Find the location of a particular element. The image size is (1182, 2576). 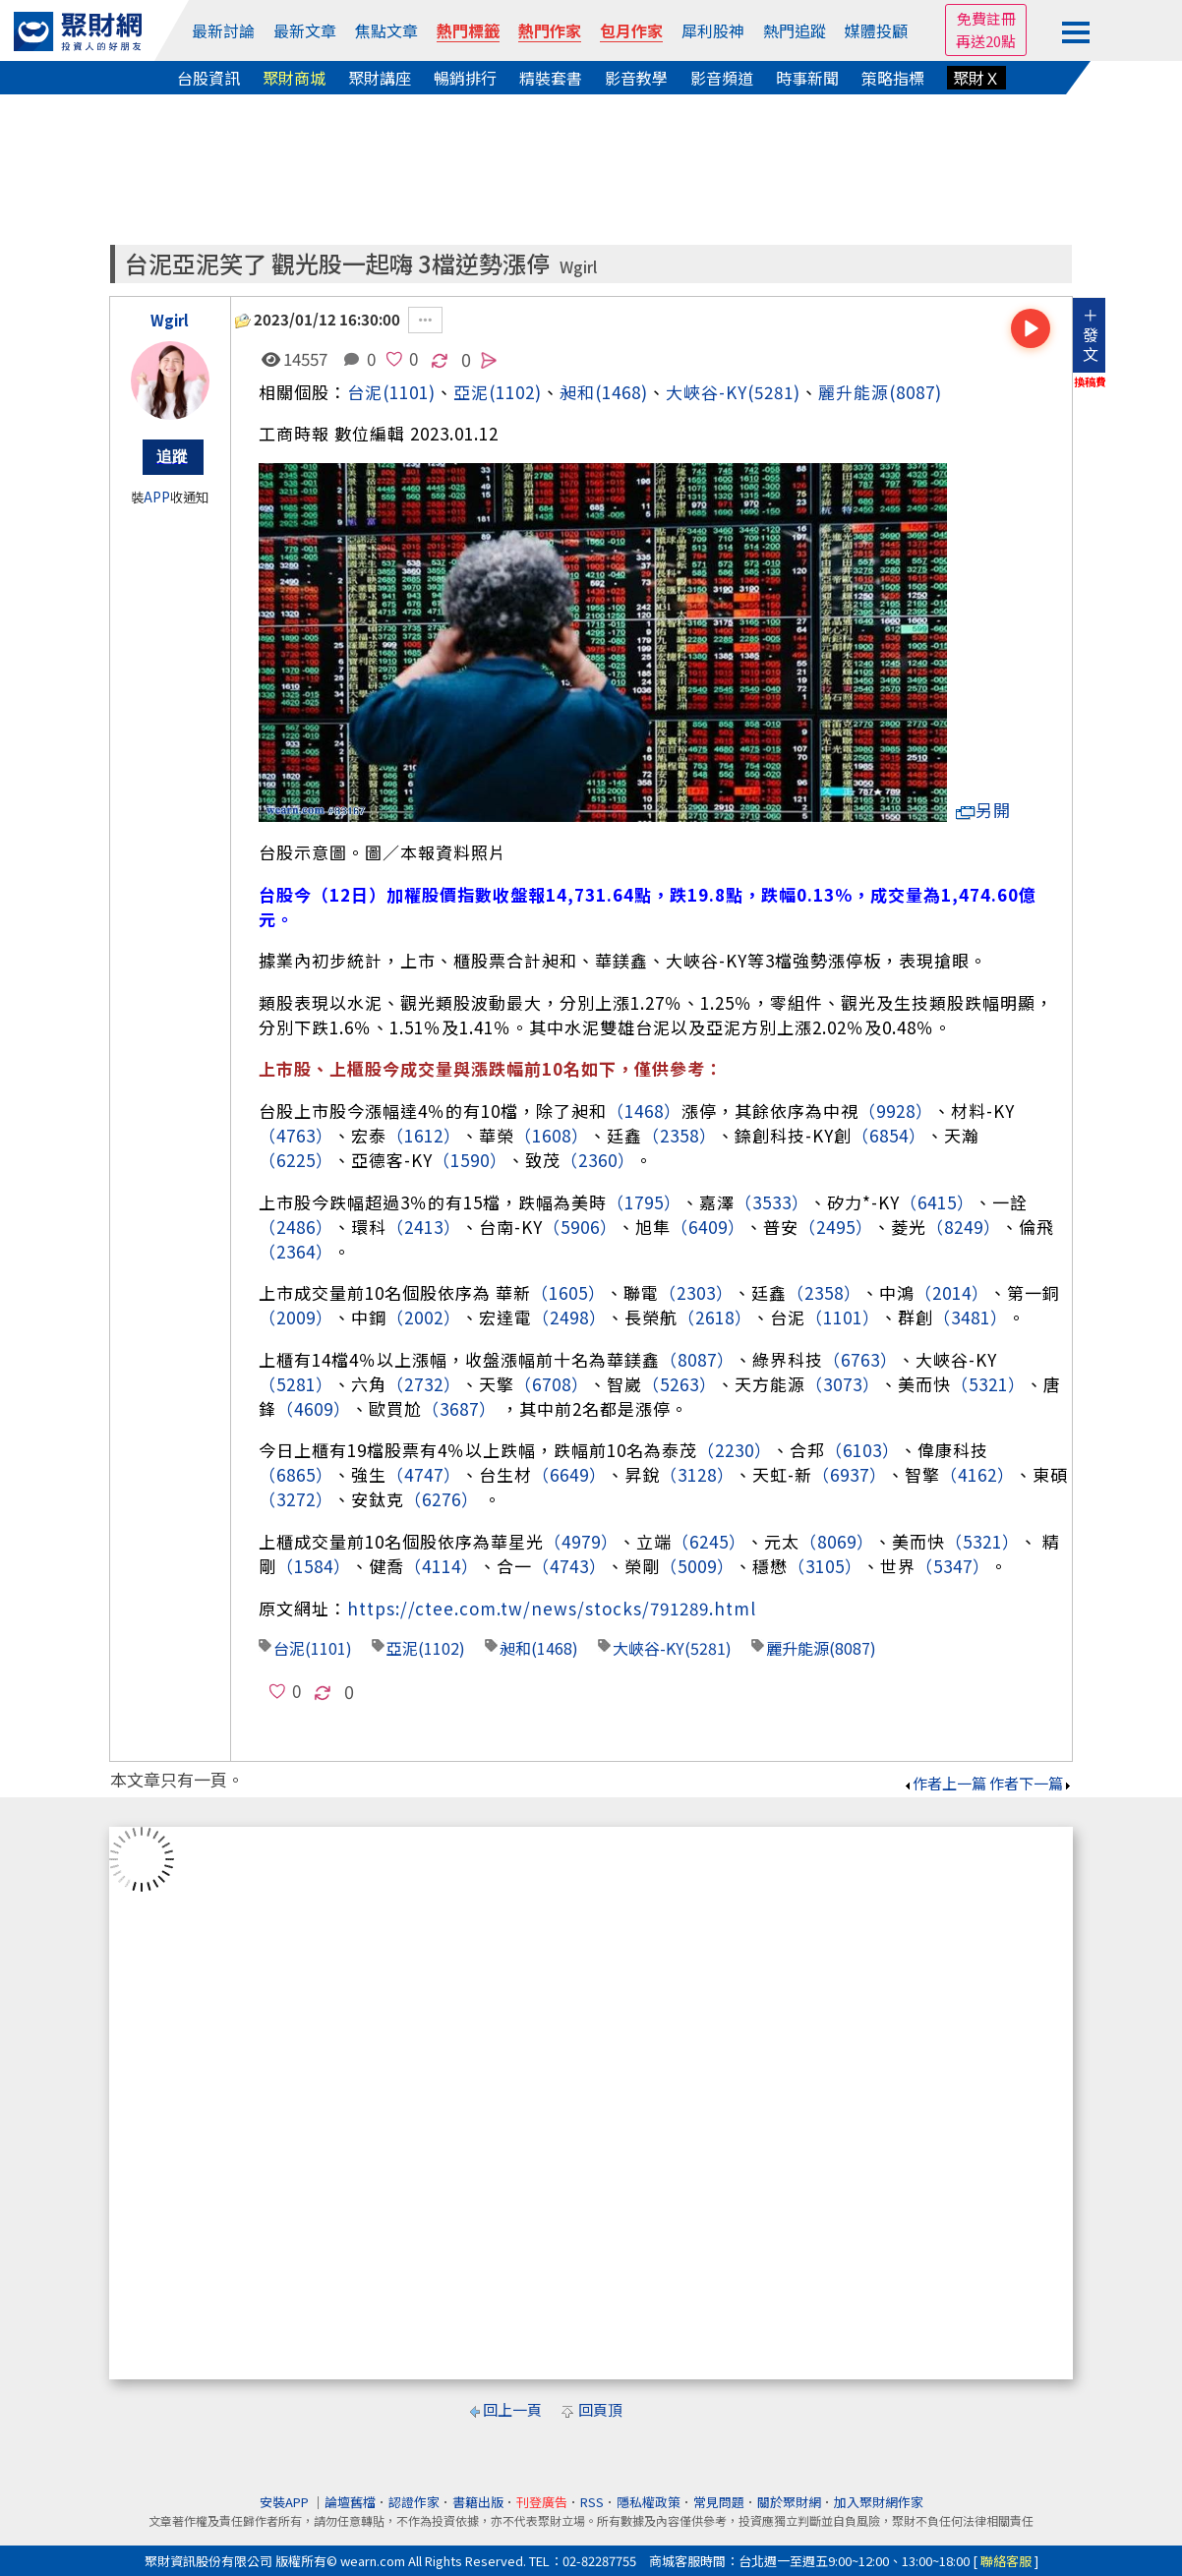

回上一頁 is located at coordinates (512, 2409).